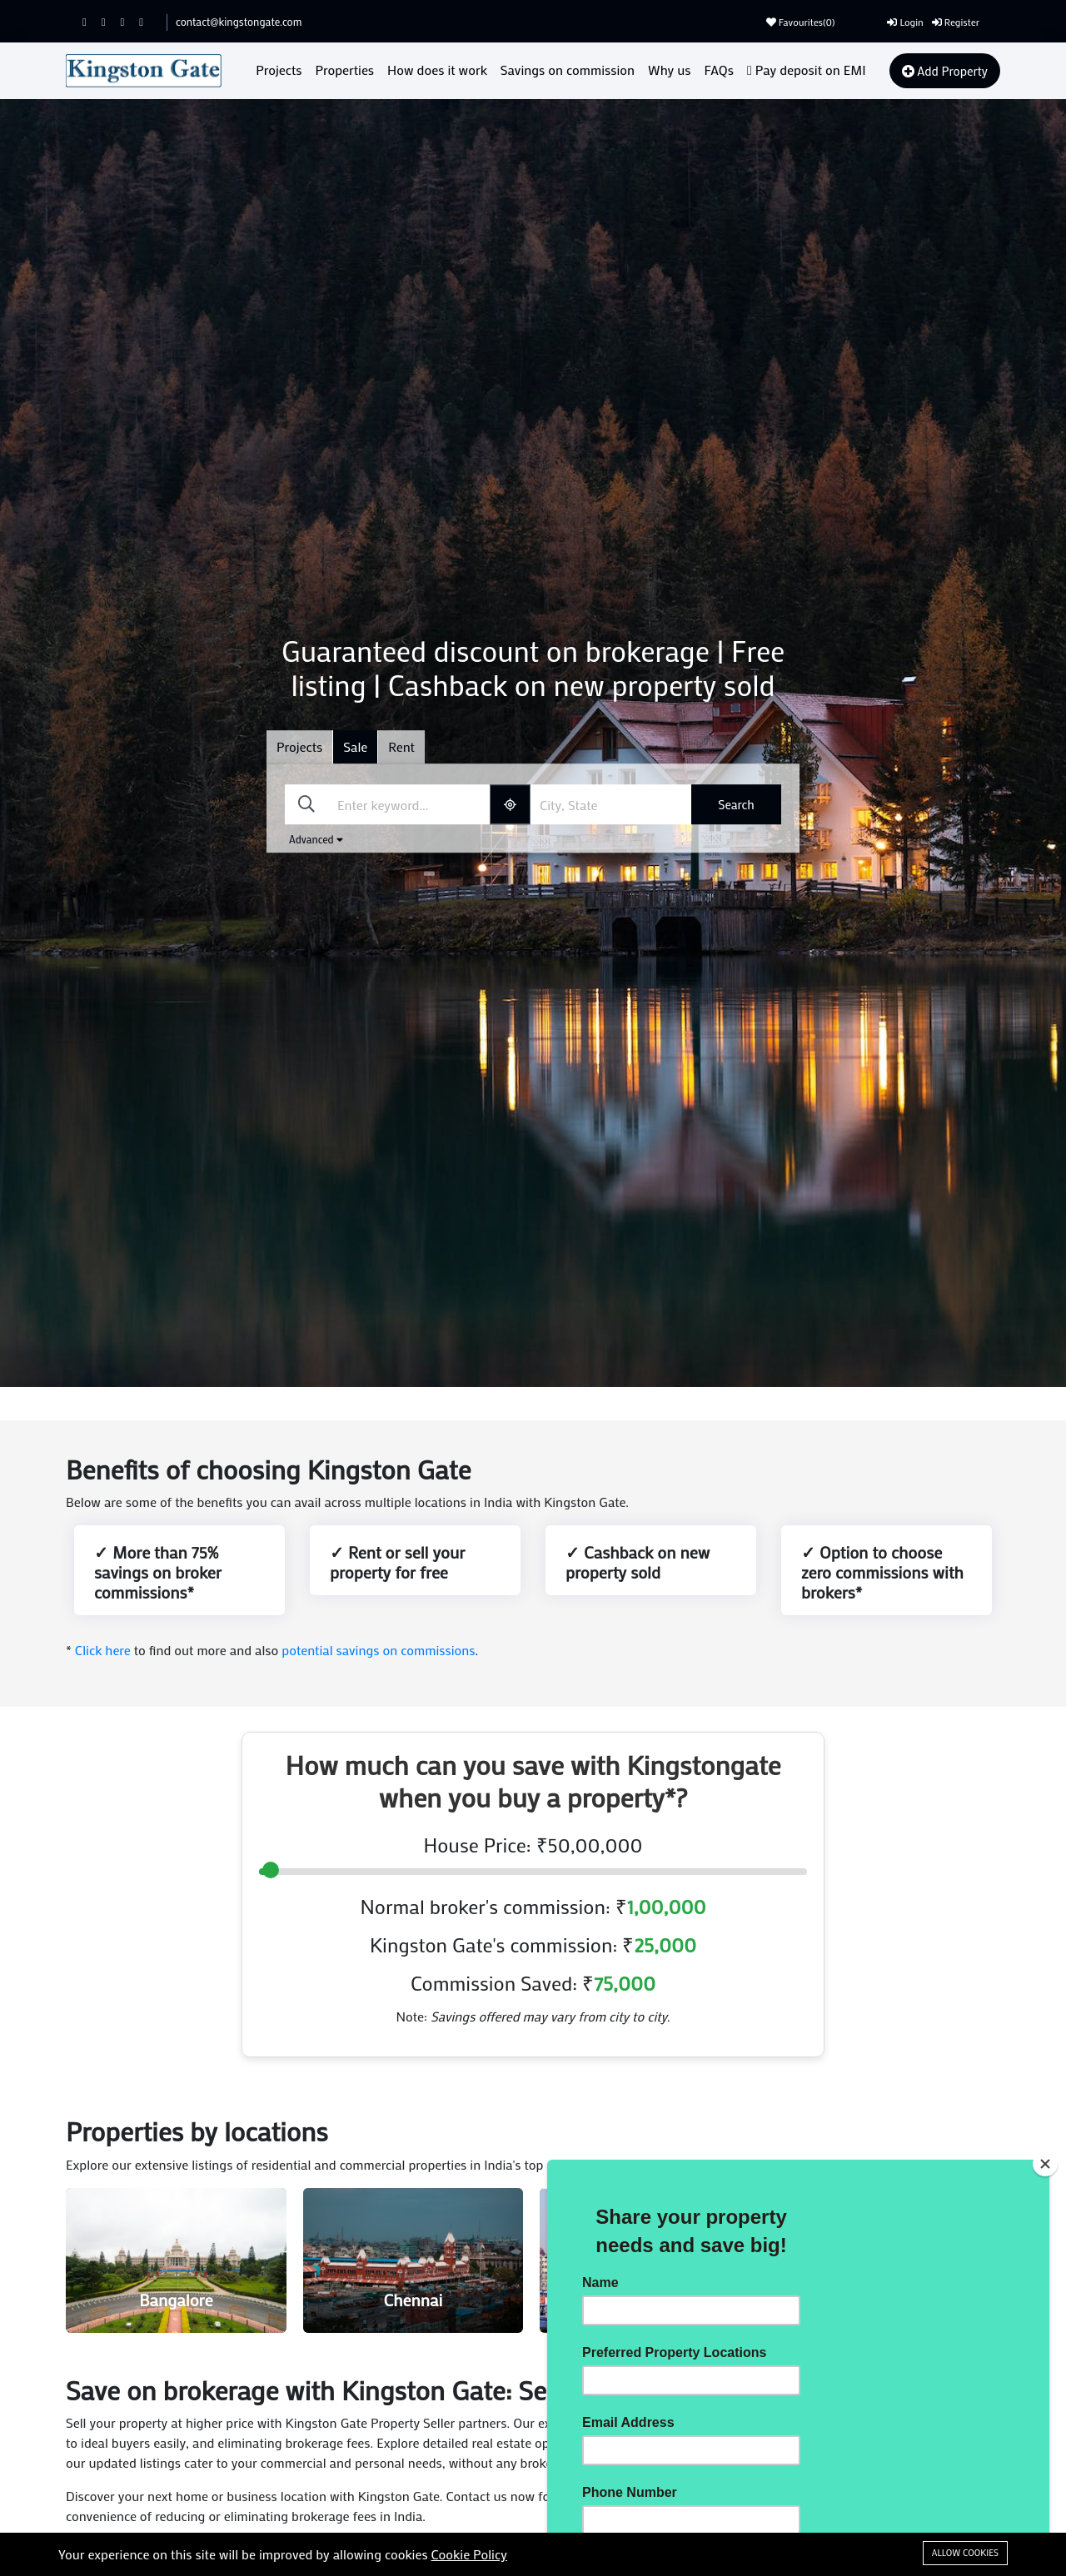 The image size is (1066, 2576). What do you see at coordinates (469, 2554) in the screenshot?
I see `Cookie Policy` at bounding box center [469, 2554].